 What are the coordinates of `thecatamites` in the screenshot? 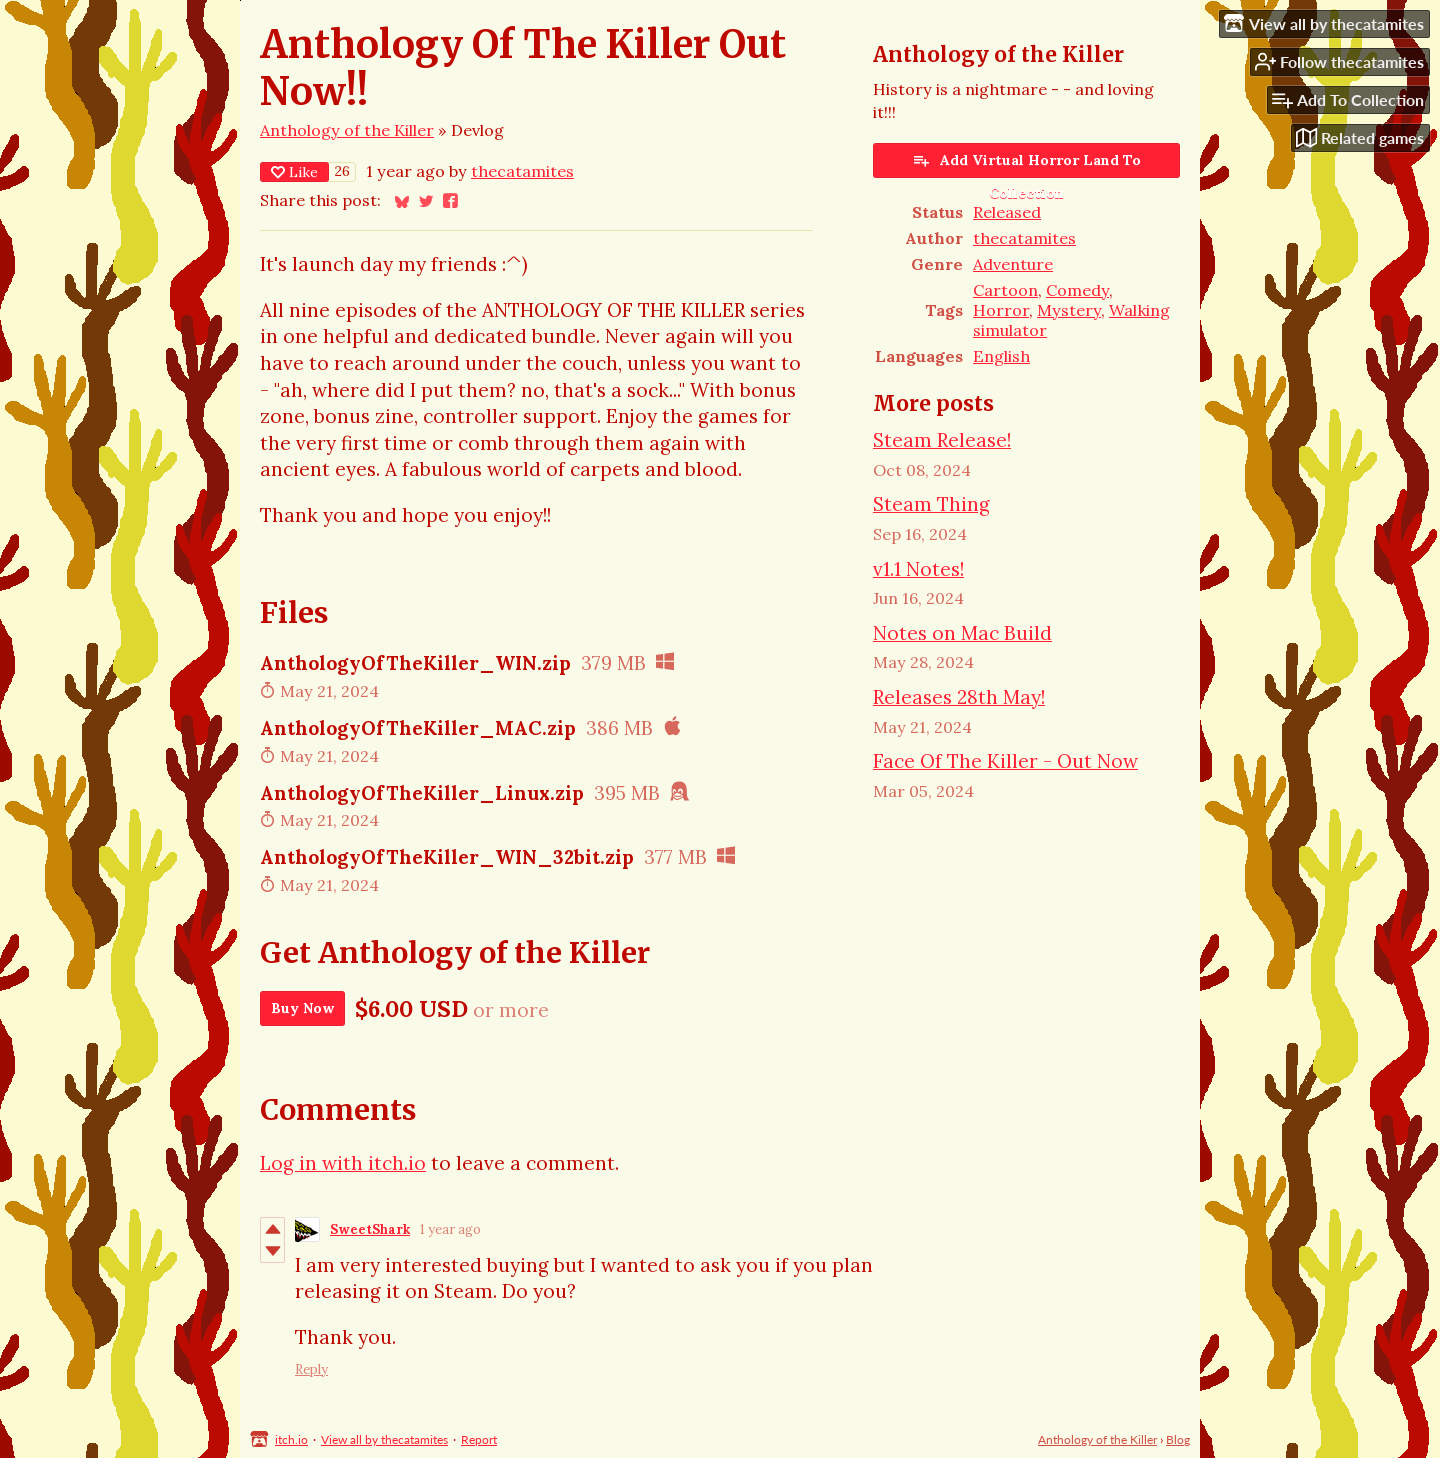 It's located at (522, 171).